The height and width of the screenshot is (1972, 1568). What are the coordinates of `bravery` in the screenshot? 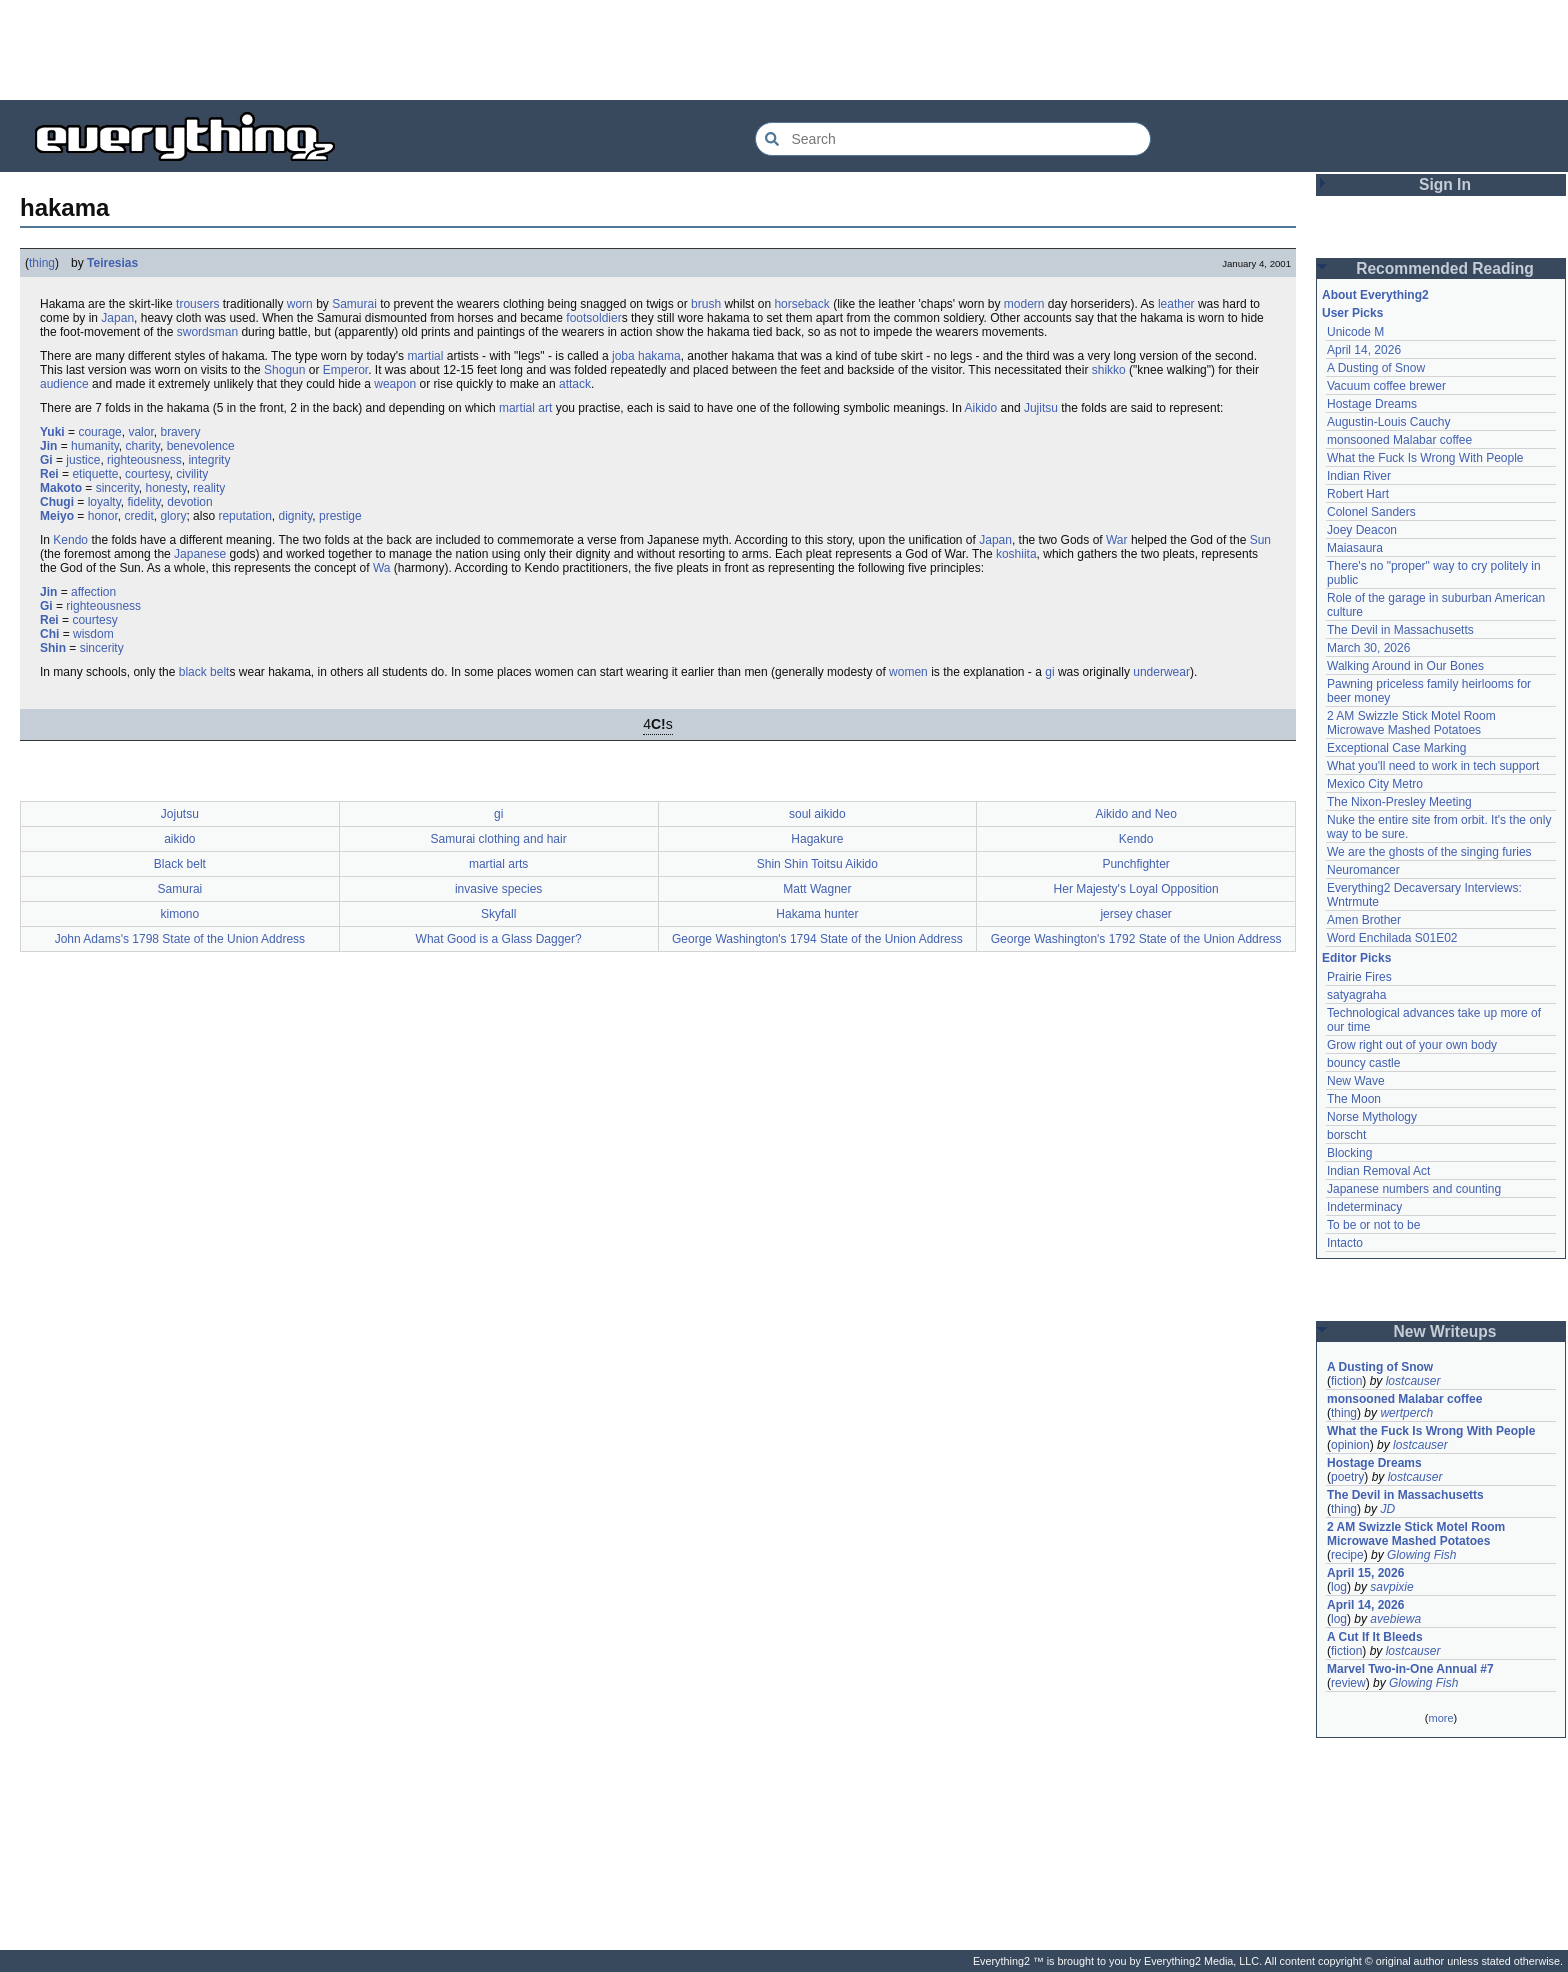 It's located at (180, 432).